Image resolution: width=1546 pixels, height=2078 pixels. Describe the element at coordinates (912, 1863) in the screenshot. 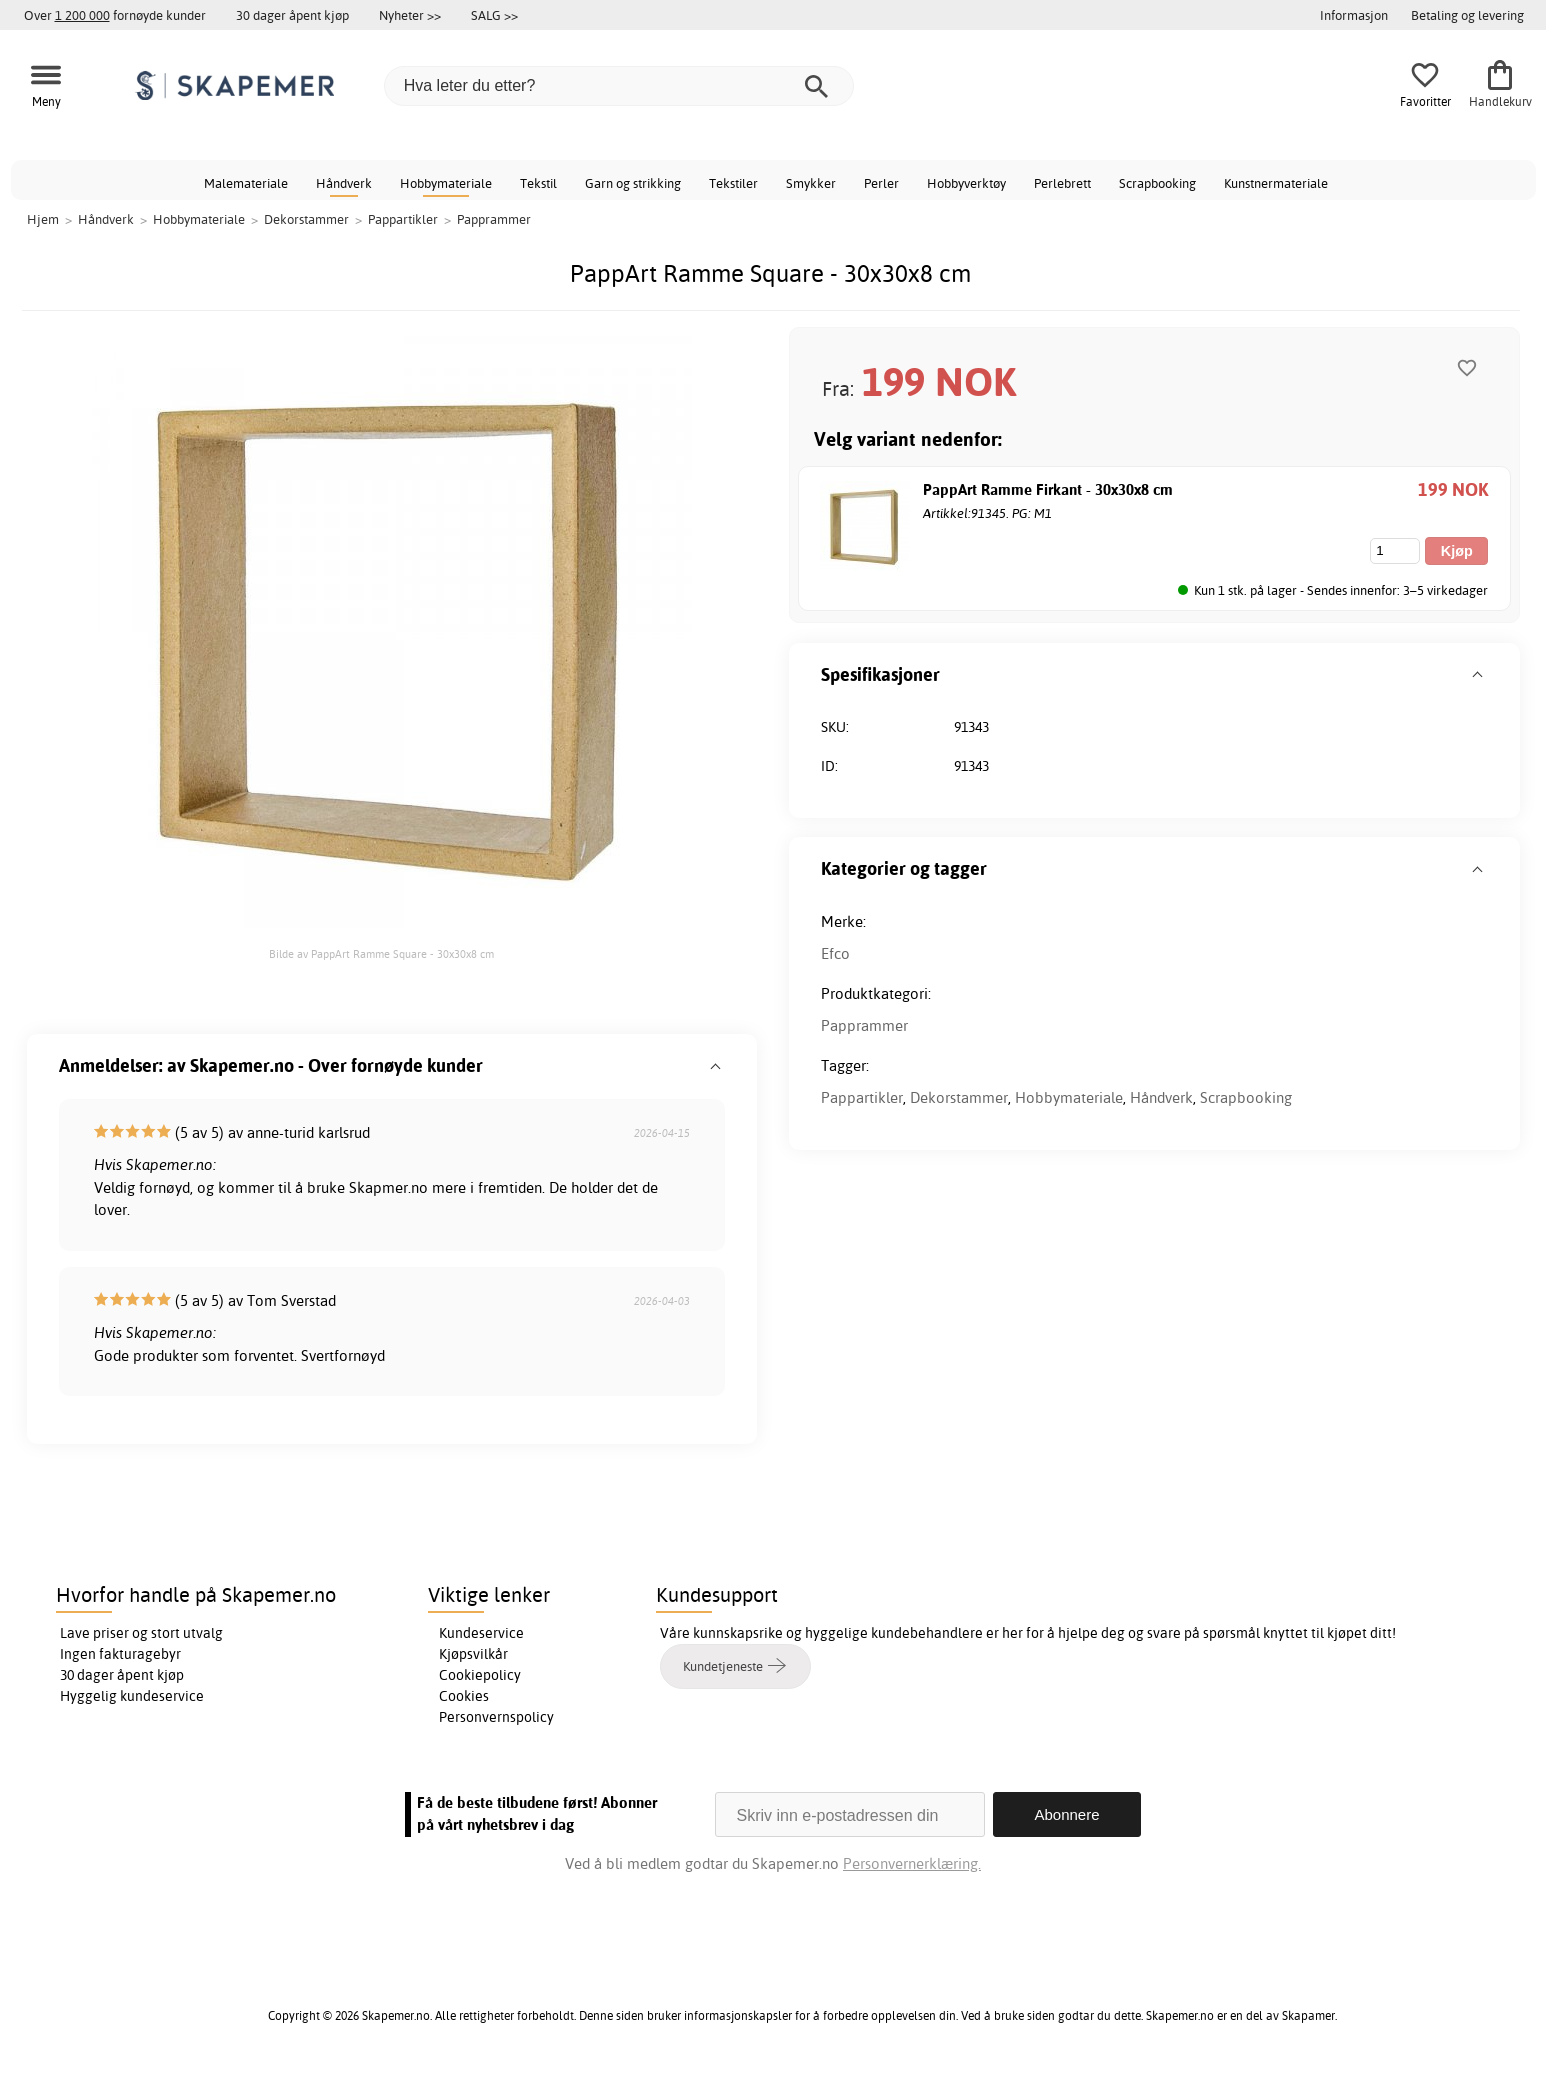

I see `Personvernerklæring.` at that location.